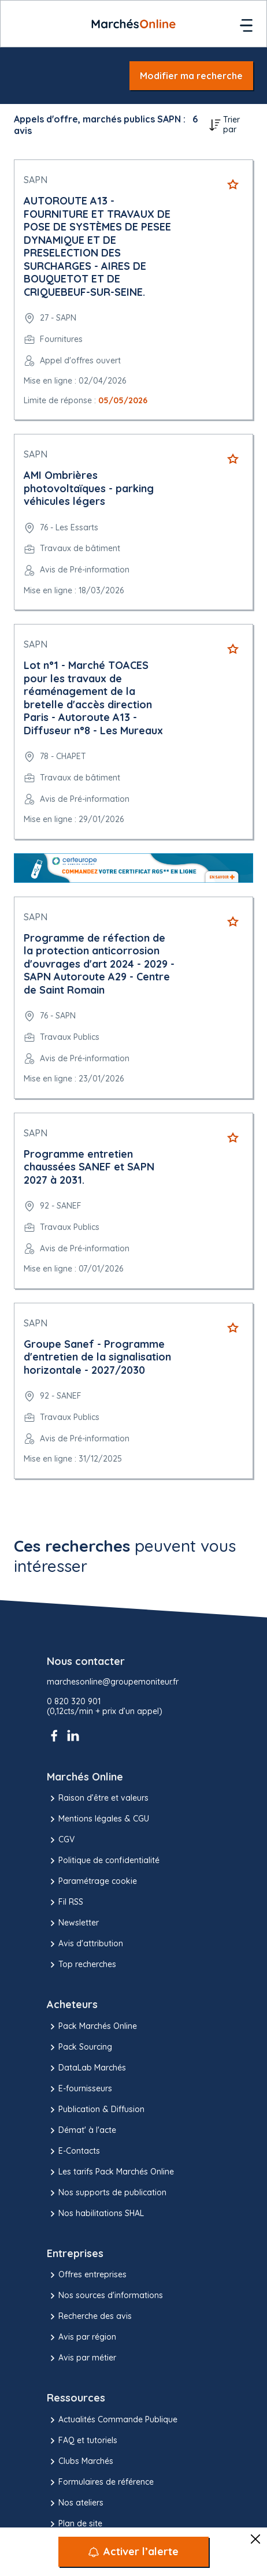  What do you see at coordinates (106, 2193) in the screenshot?
I see `Nos supports de publication` at bounding box center [106, 2193].